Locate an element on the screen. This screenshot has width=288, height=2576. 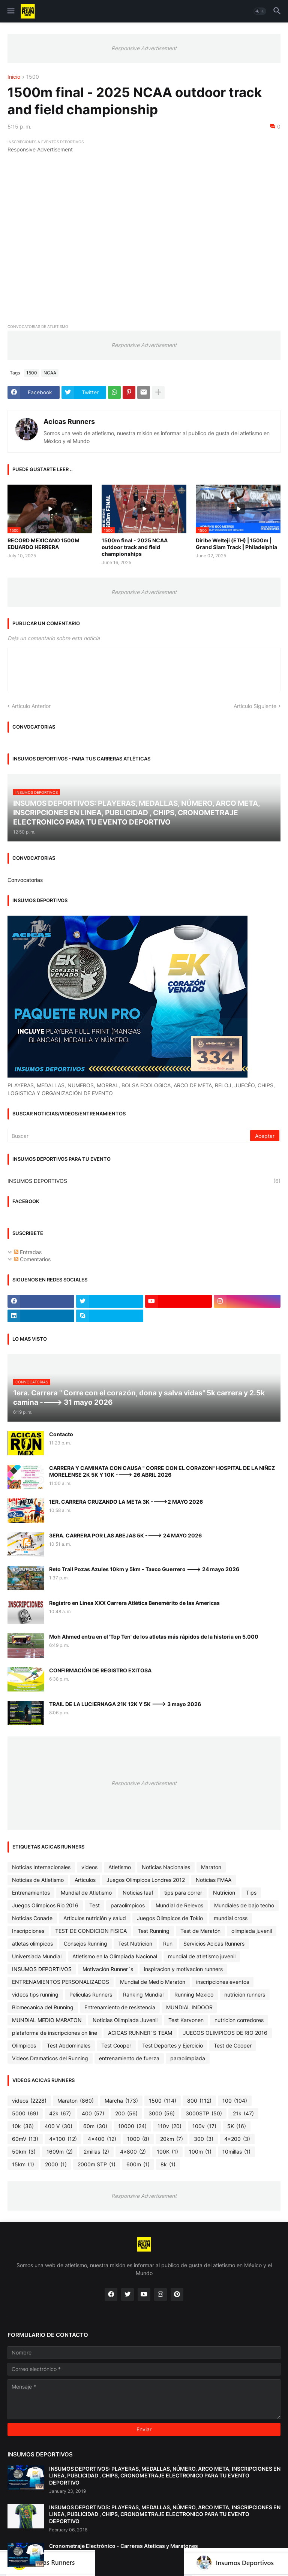
Noticias Nacionales is located at coordinates (166, 1867).